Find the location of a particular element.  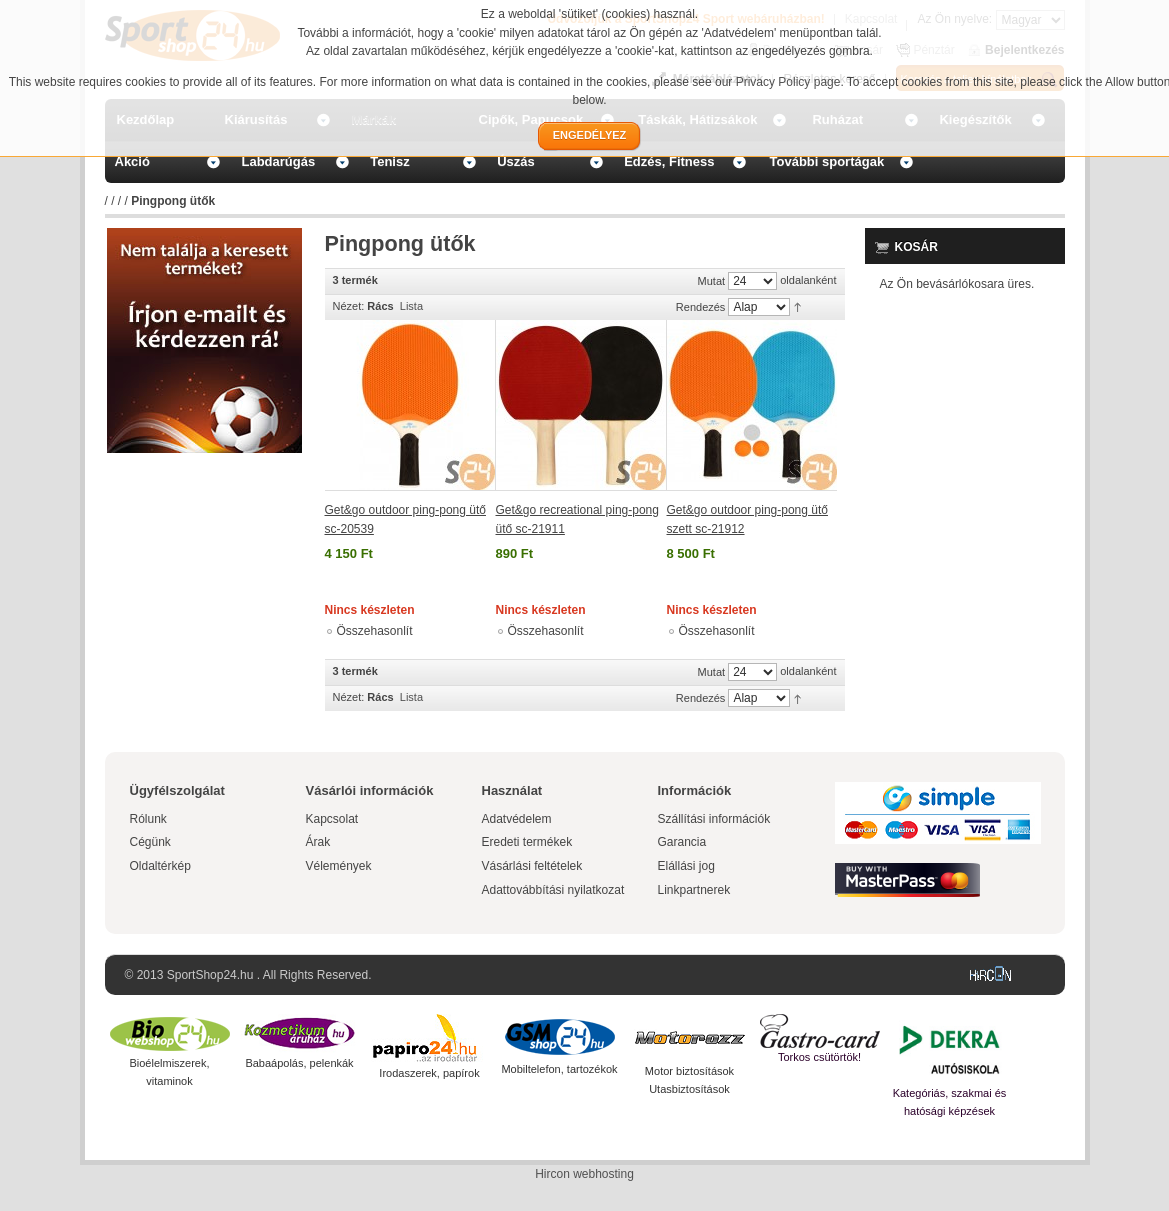

Cégünk is located at coordinates (150, 842).